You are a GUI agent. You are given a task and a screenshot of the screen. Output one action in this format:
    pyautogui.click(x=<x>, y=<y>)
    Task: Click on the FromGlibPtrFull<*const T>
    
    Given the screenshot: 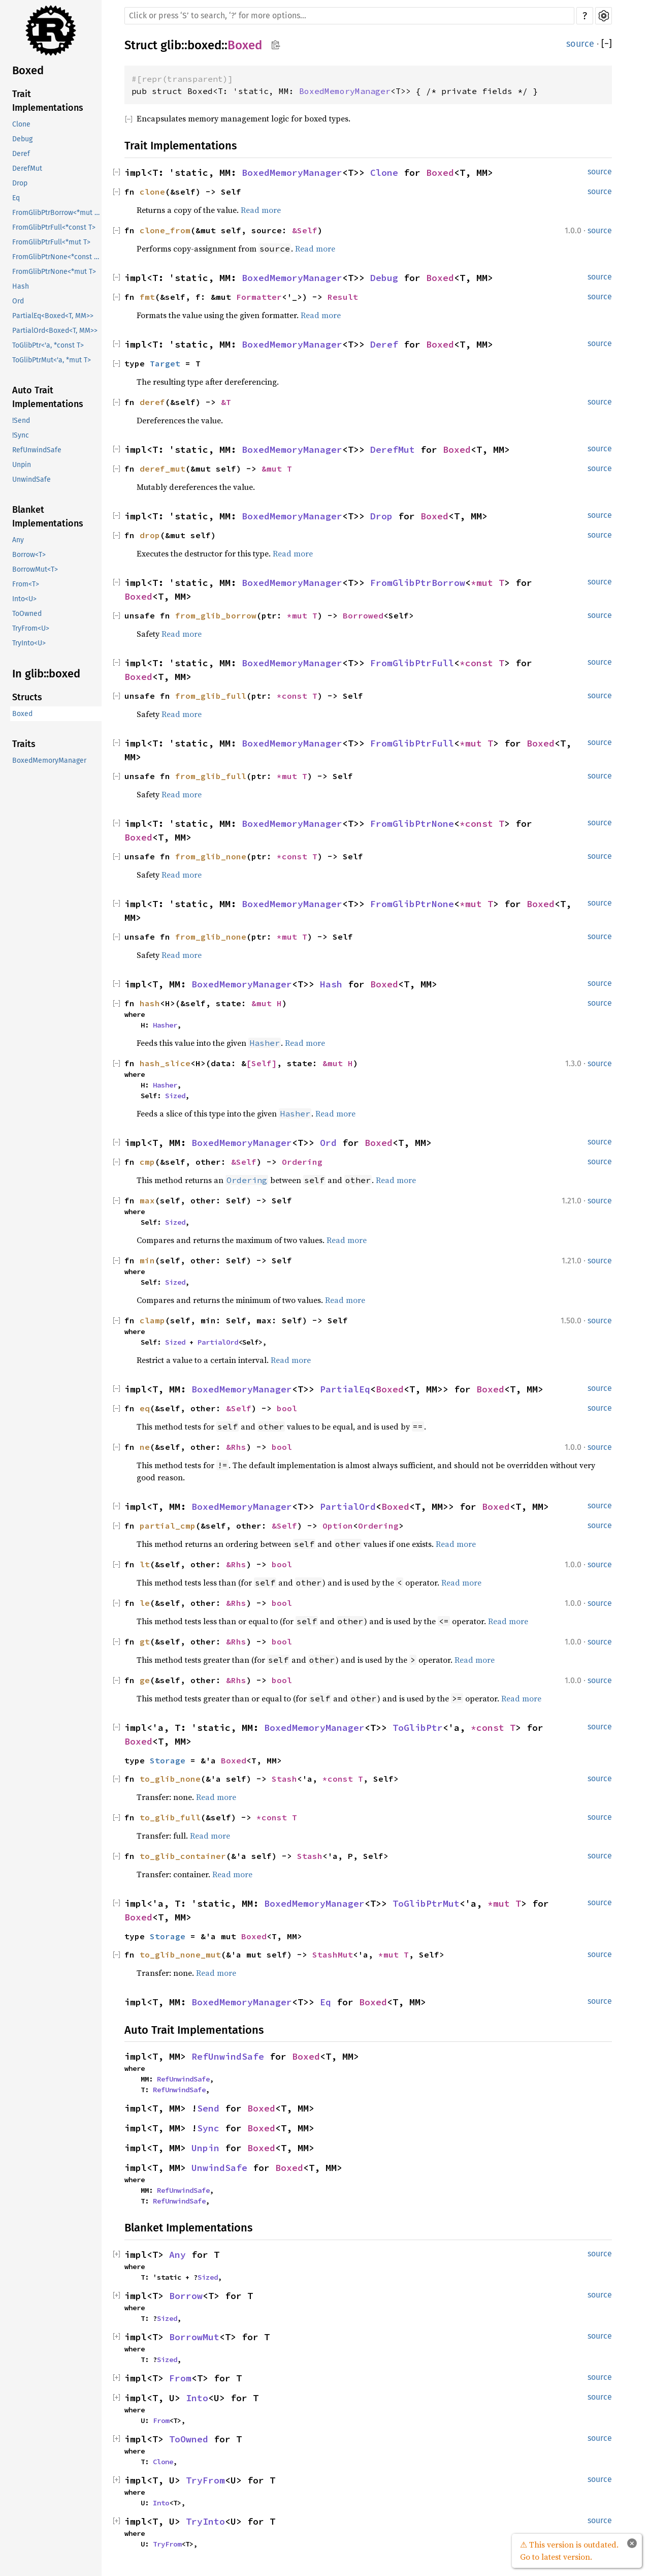 What is the action you would take?
    pyautogui.click(x=53, y=227)
    